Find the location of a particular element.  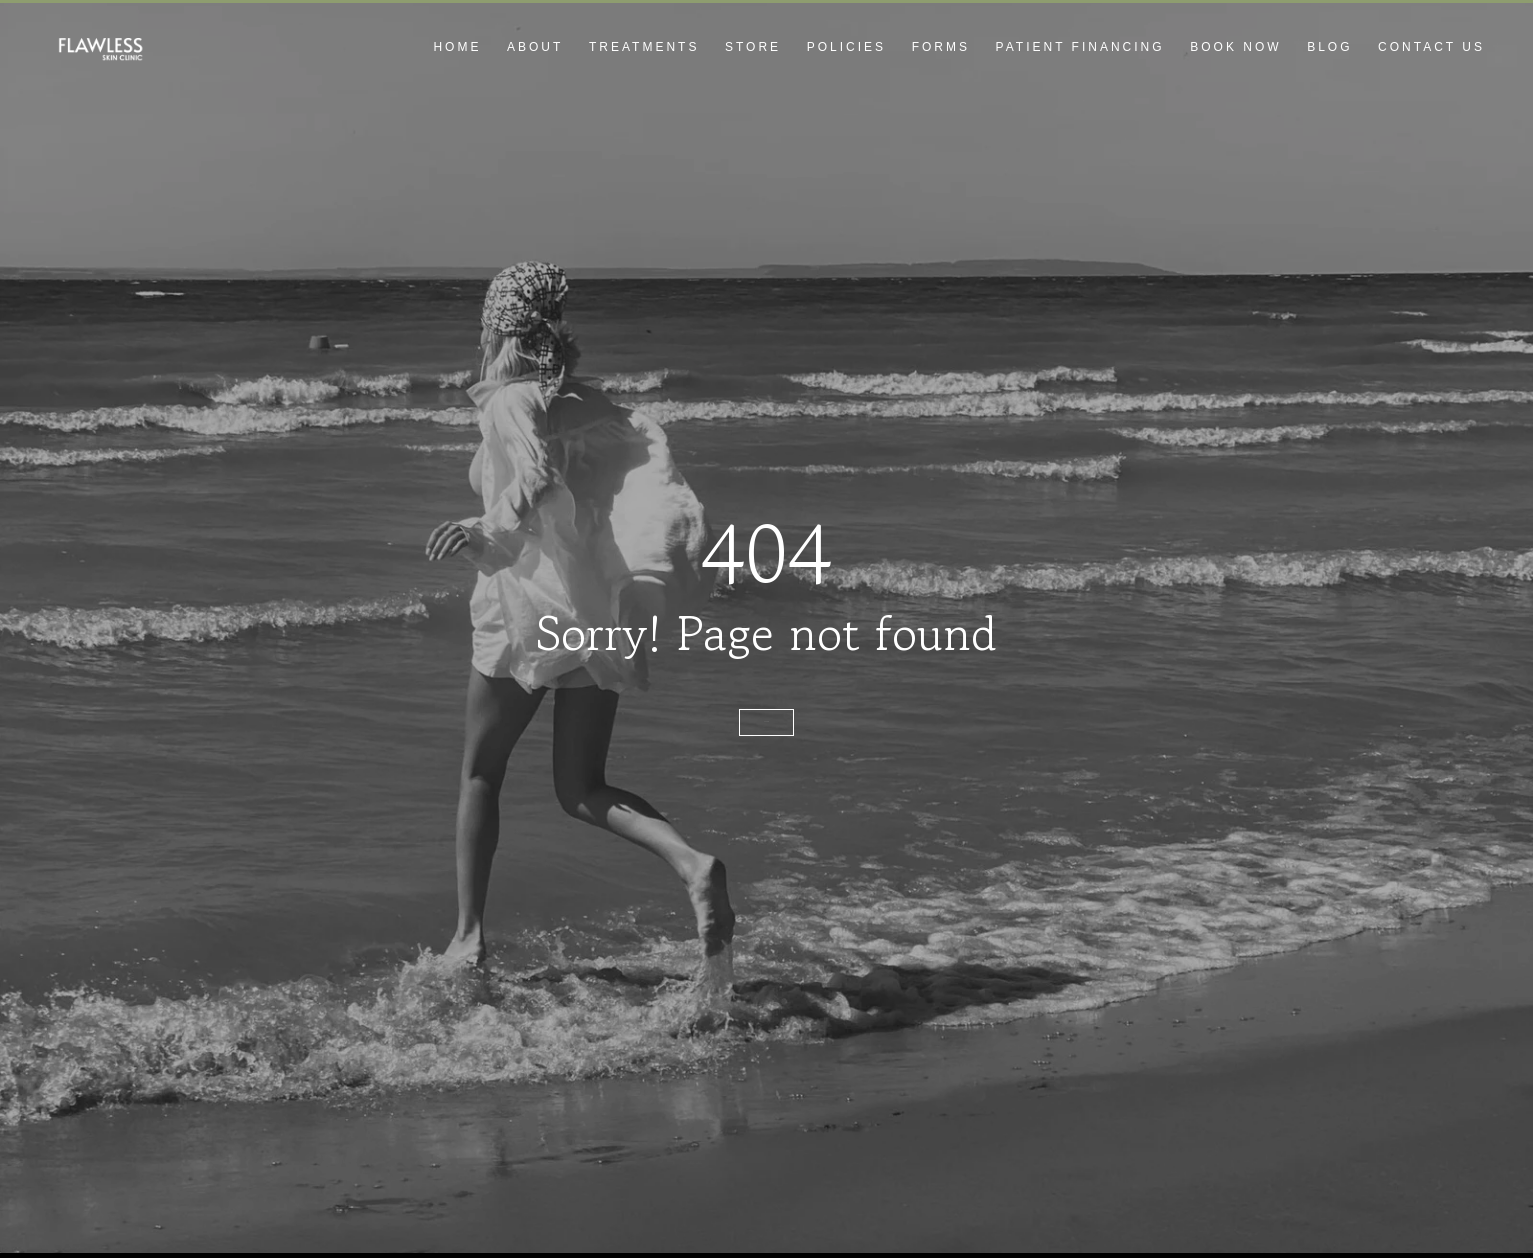

Book Now is located at coordinates (1235, 47).